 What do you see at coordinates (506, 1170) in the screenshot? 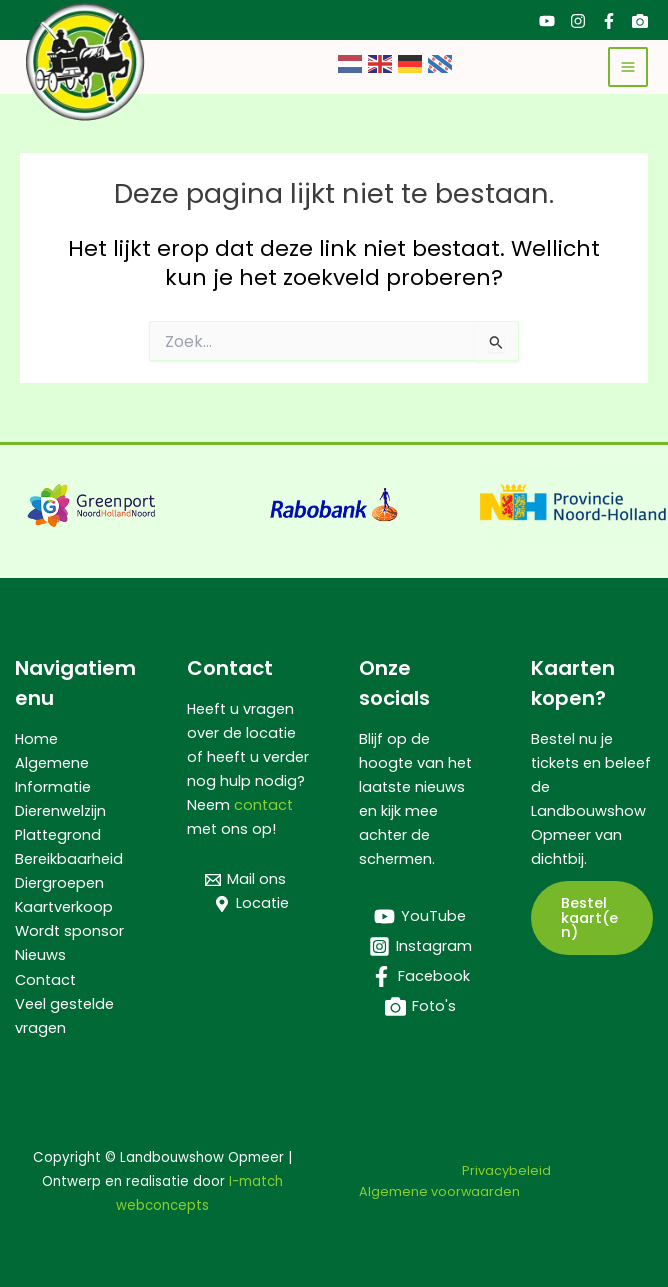
I see `Privacybeleid` at bounding box center [506, 1170].